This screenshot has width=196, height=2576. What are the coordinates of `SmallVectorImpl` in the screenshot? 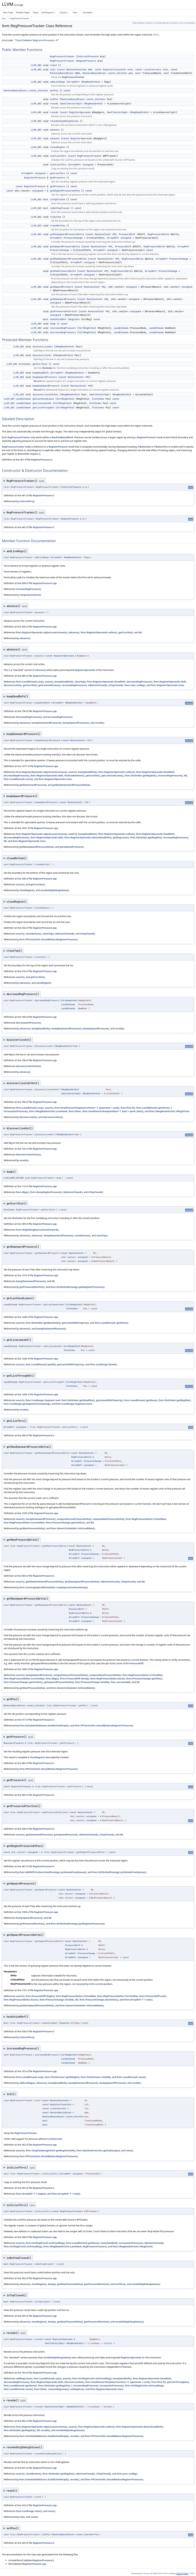 It's located at (71, 103).